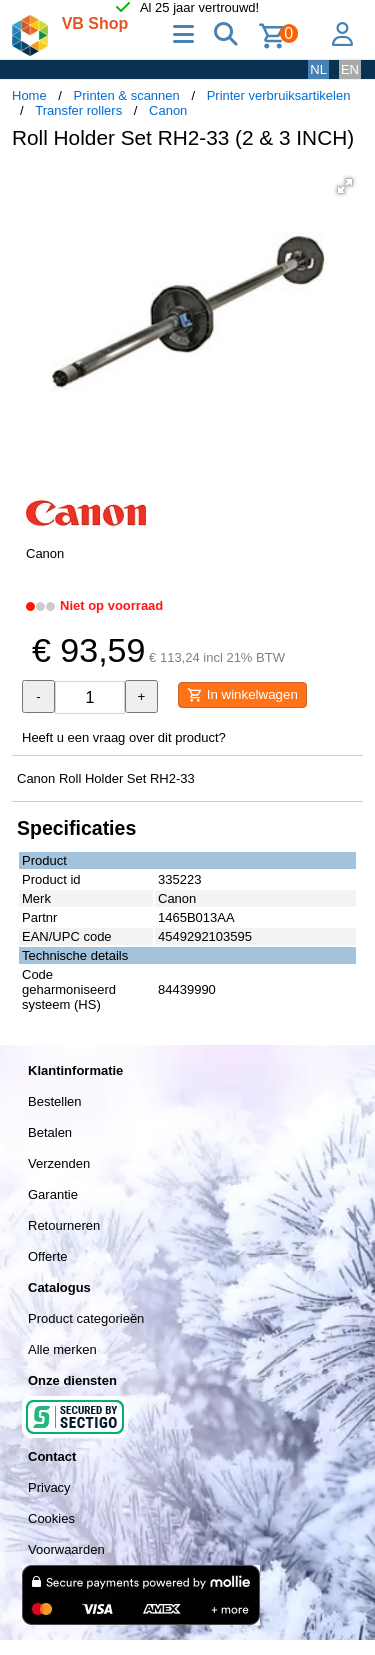 Image resolution: width=375 pixels, height=1655 pixels. What do you see at coordinates (318, 69) in the screenshot?
I see `NL` at bounding box center [318, 69].